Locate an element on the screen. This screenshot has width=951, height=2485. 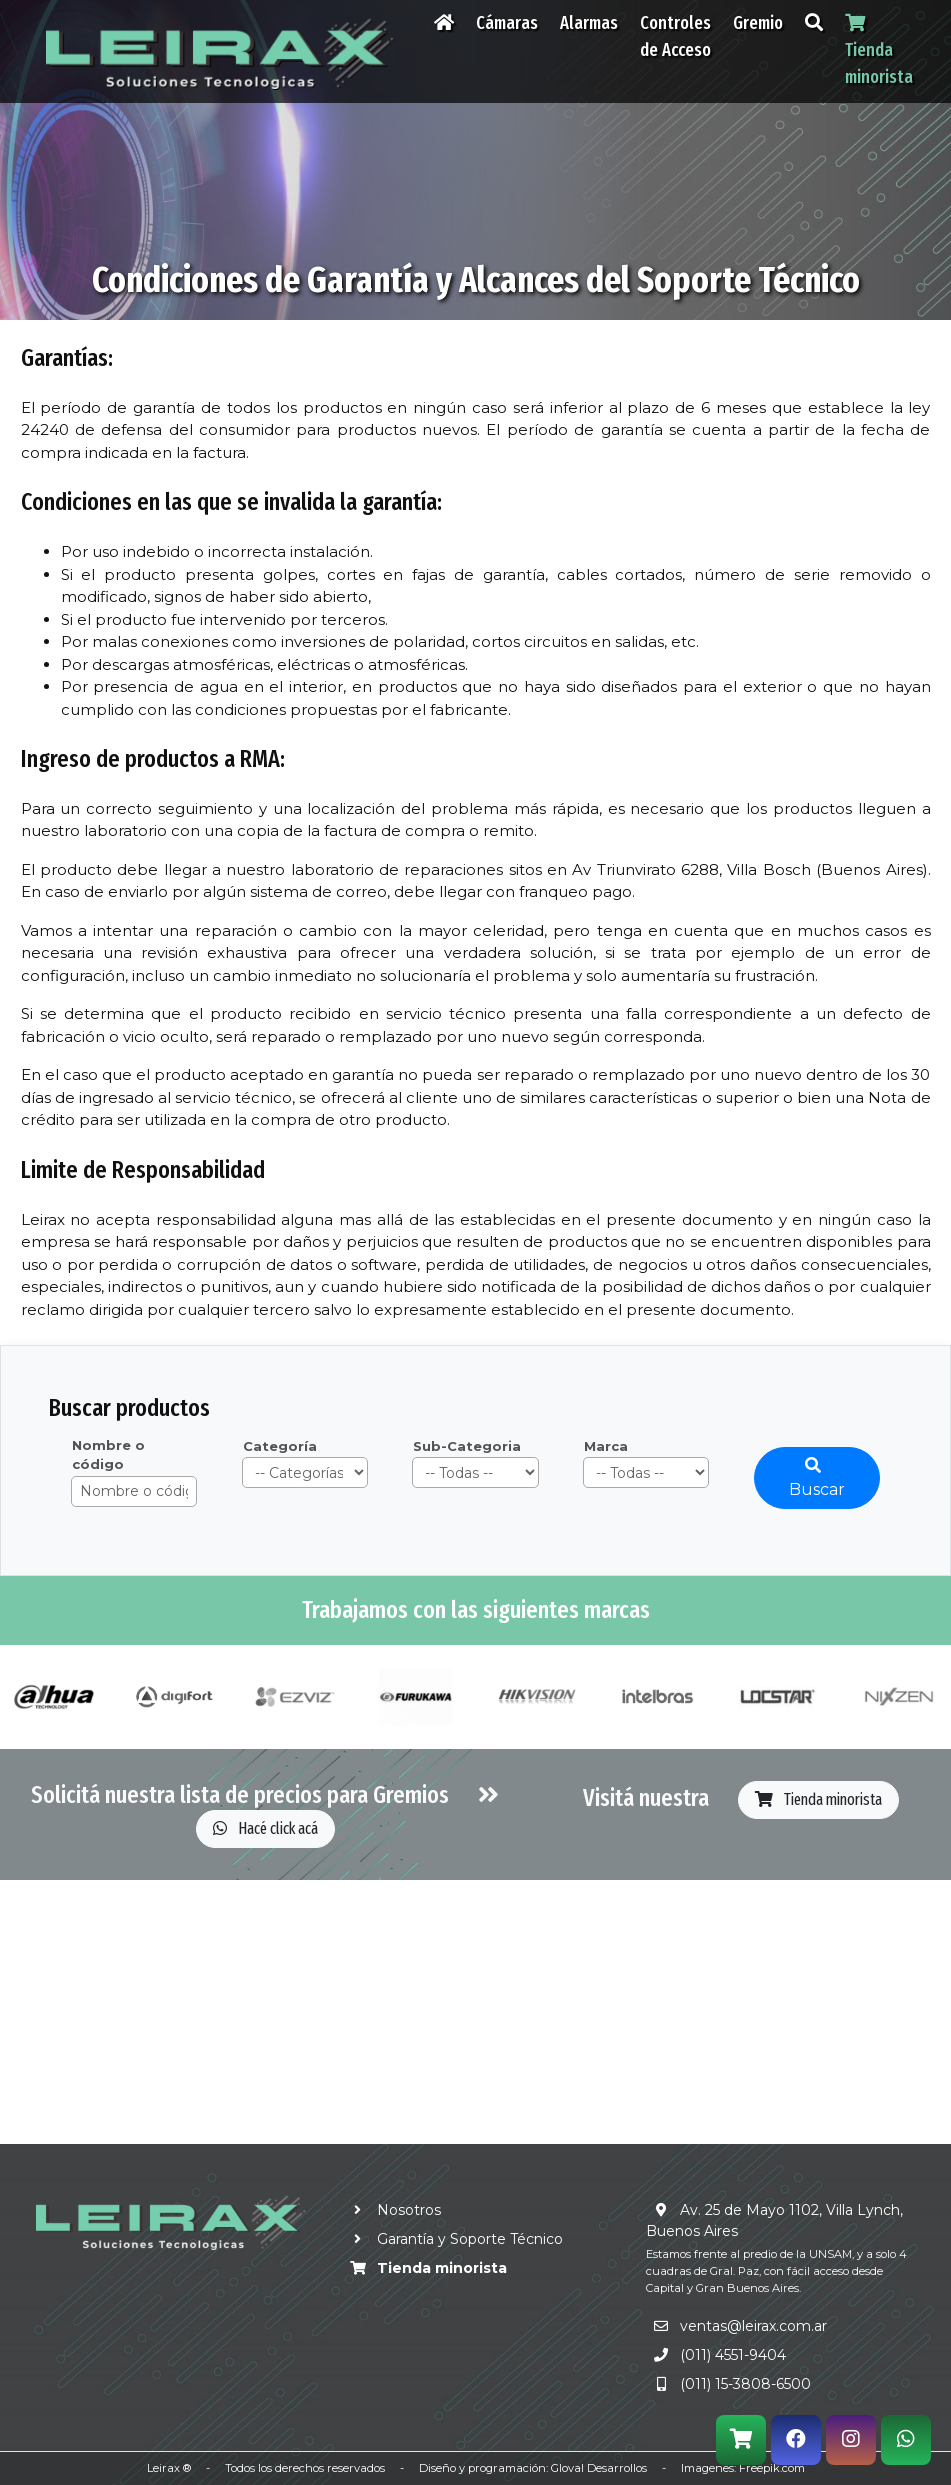
Nosotros is located at coordinates (392, 2210).